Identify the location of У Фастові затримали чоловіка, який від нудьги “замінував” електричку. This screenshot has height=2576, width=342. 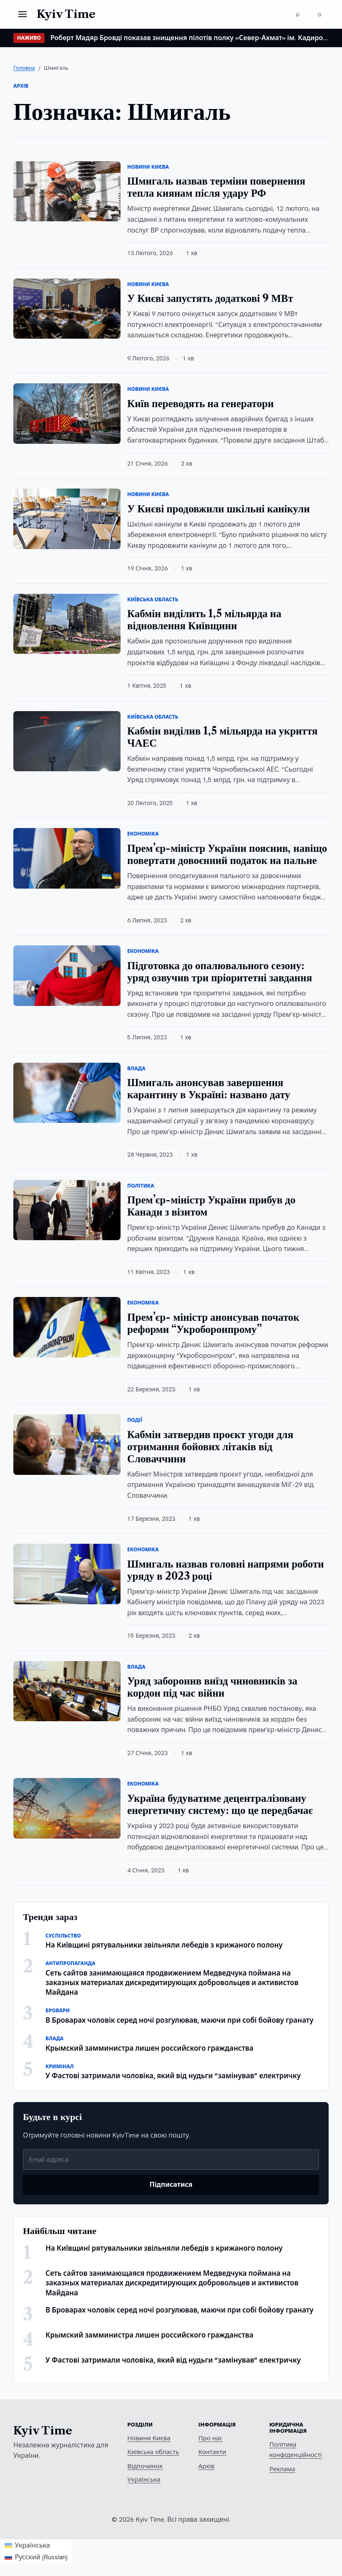
(173, 2075).